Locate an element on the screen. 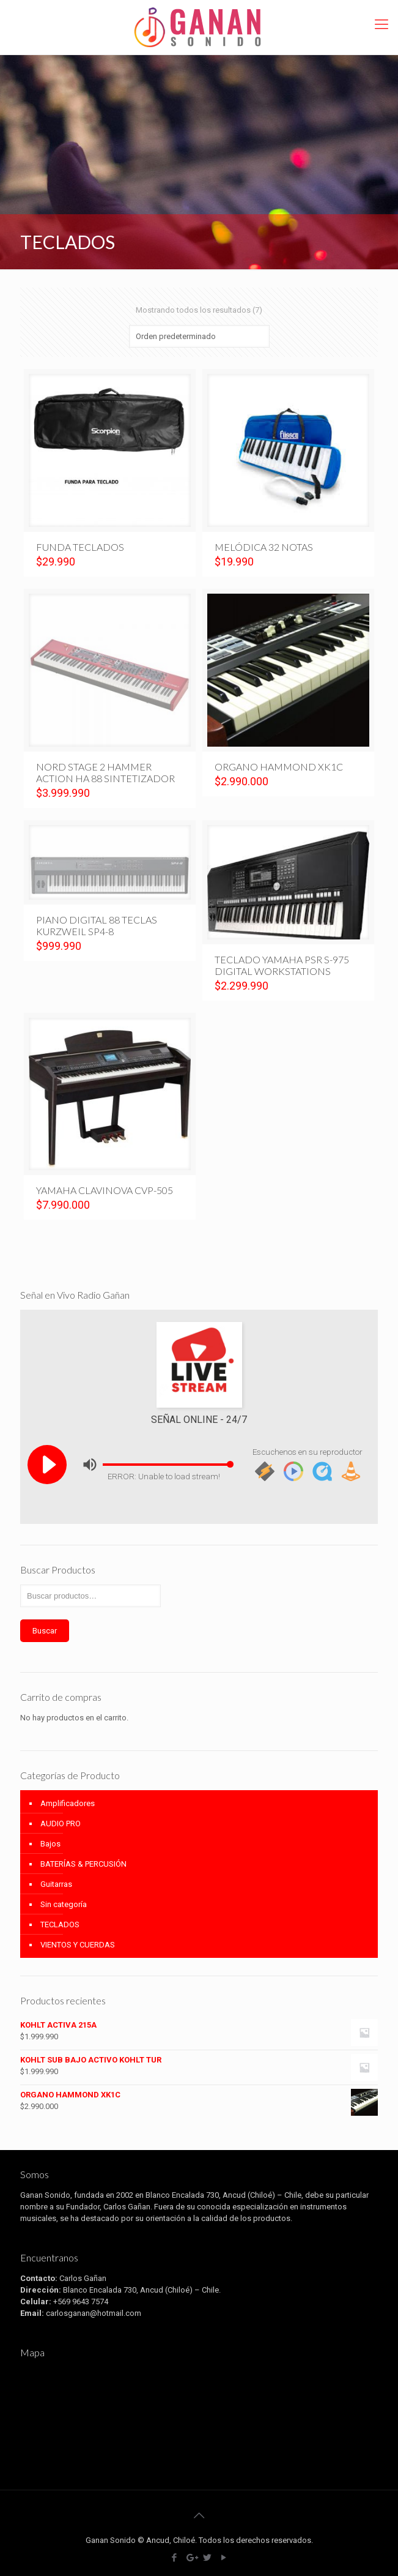 The image size is (398, 2576). AUDIO PRO is located at coordinates (60, 1823).